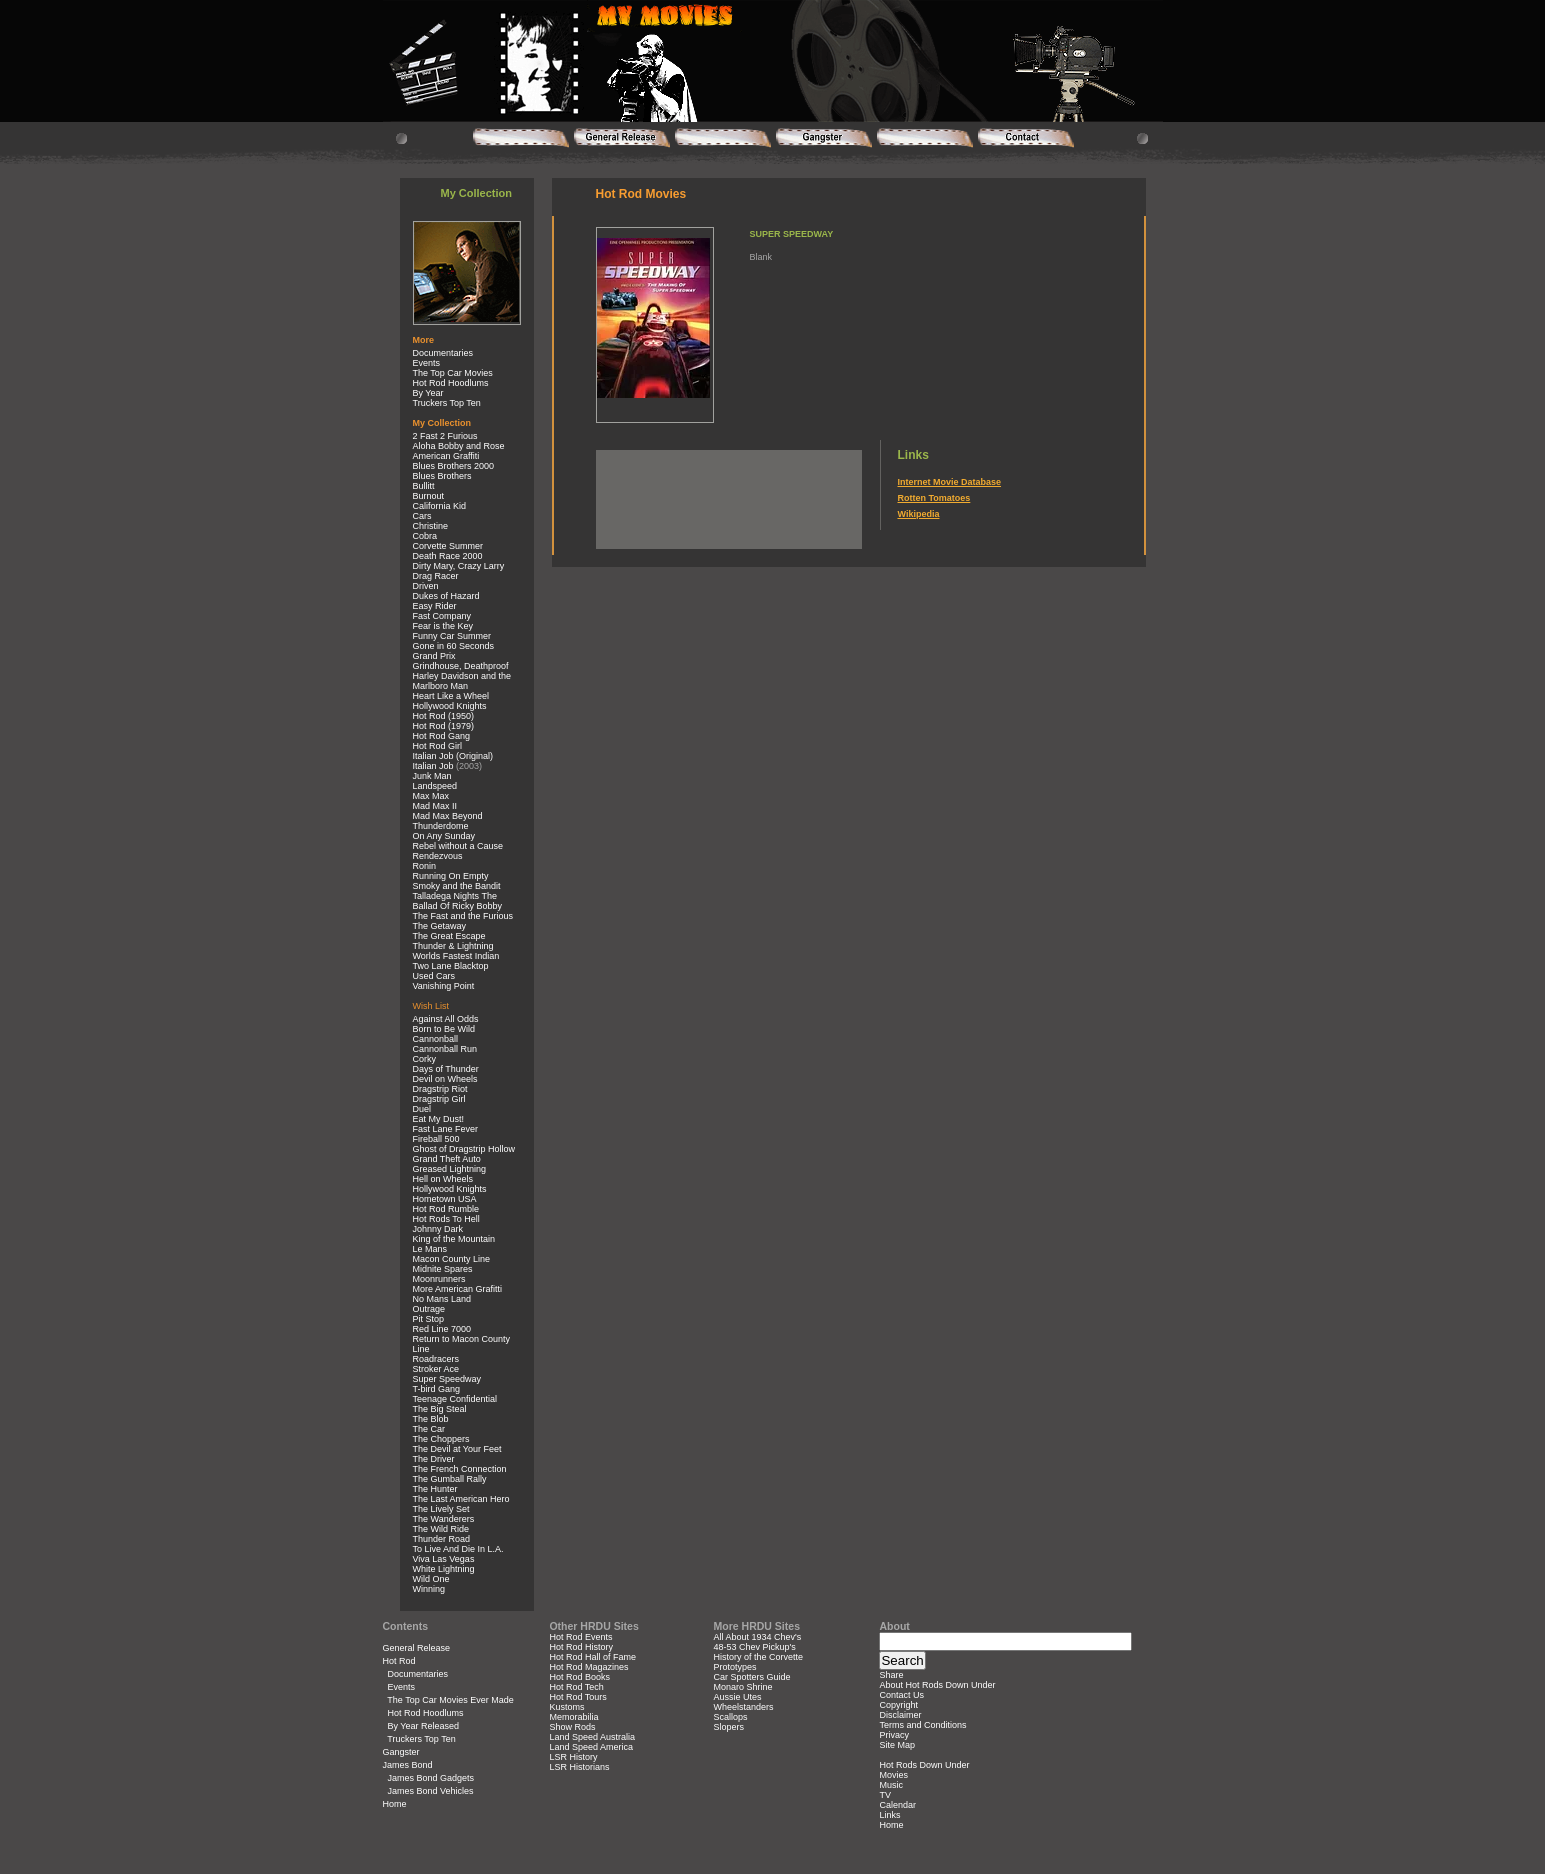 The image size is (1545, 1874). I want to click on Blues Brothers 2000, so click(454, 466).